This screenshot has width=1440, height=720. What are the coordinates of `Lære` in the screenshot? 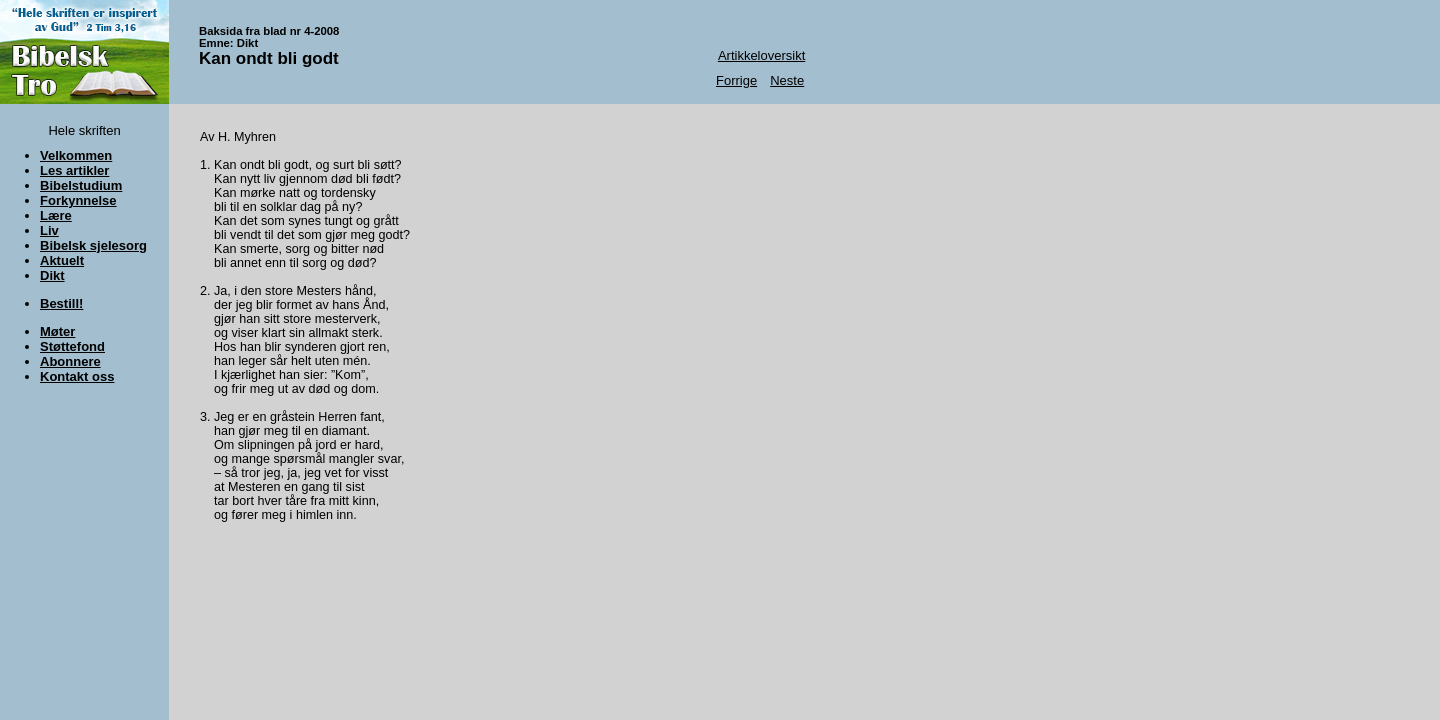 It's located at (56, 215).